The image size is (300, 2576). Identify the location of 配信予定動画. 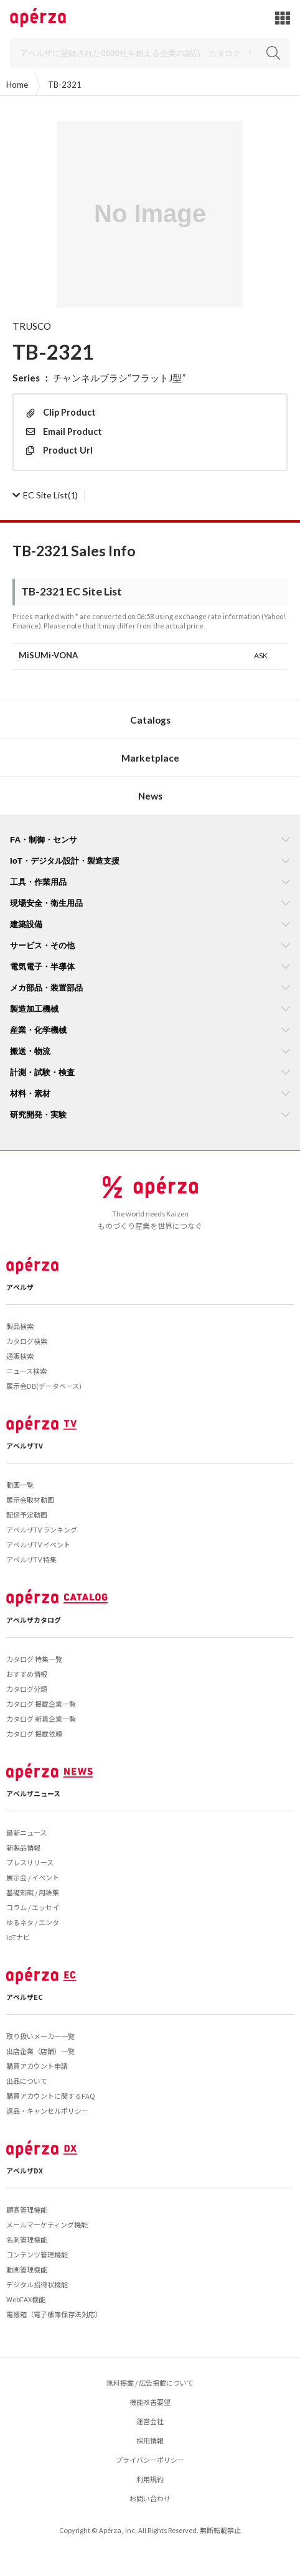
(26, 1514).